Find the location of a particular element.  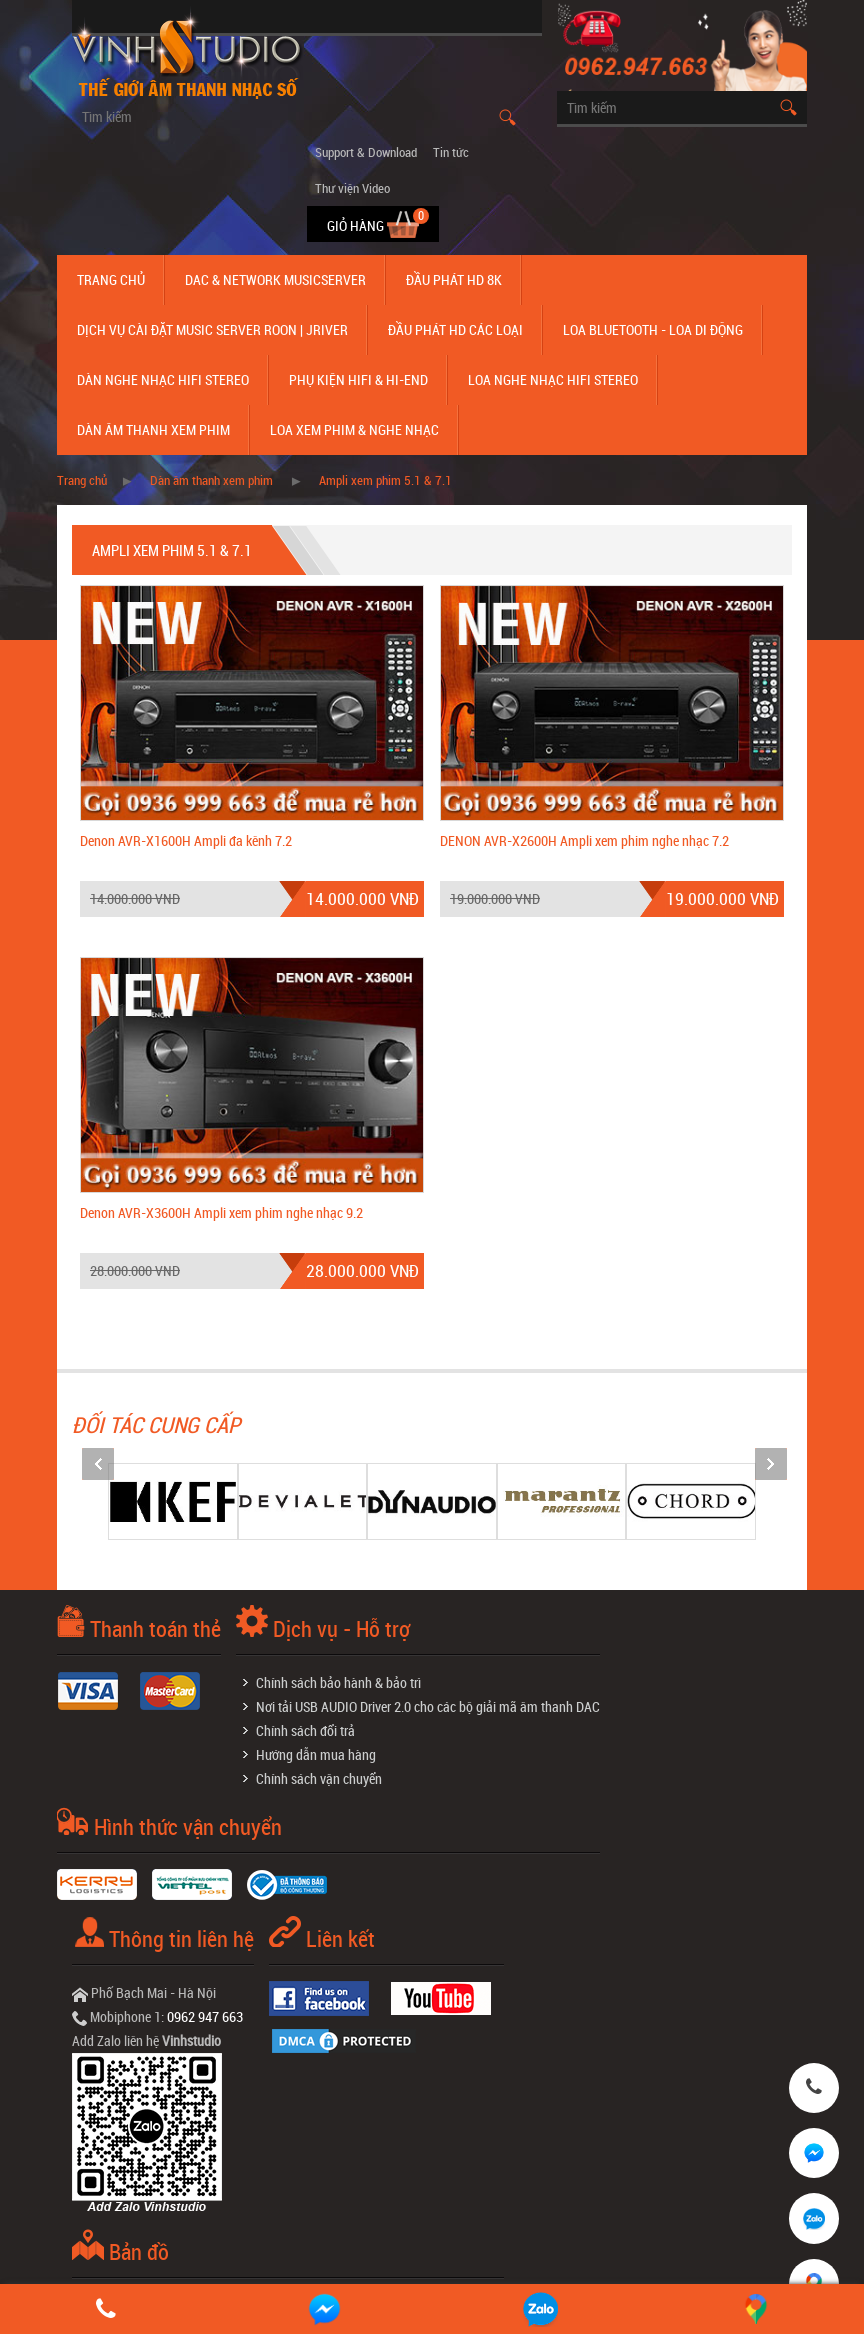

Đầu Phát HD 8K is located at coordinates (454, 279).